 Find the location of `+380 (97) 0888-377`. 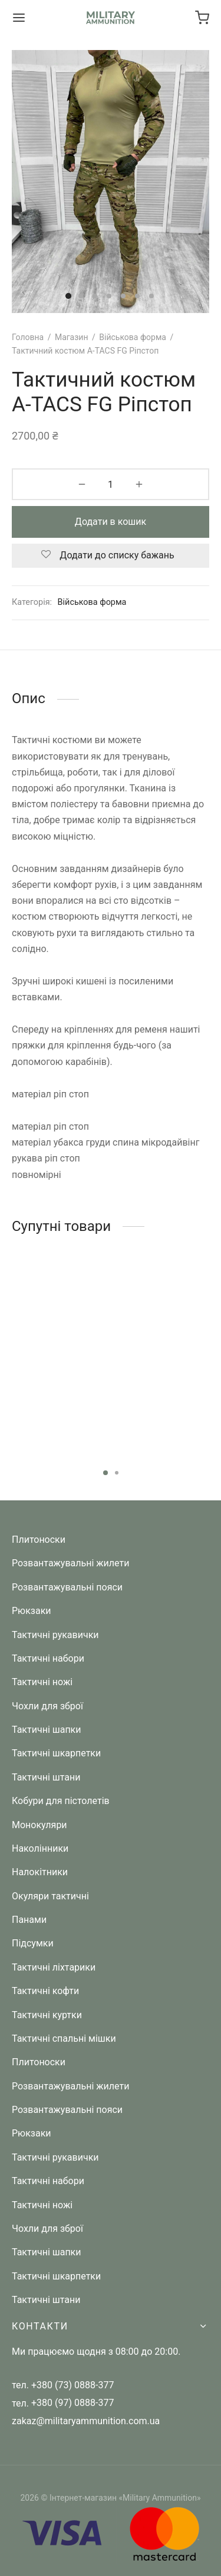

+380 (97) 0888-377 is located at coordinates (72, 2402).